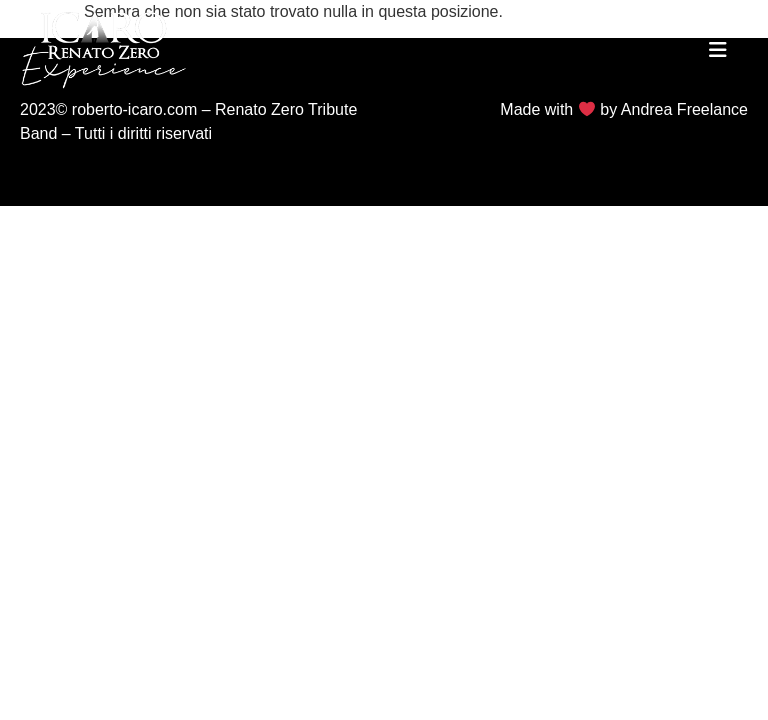  What do you see at coordinates (684, 109) in the screenshot?
I see `Andrea Freelance` at bounding box center [684, 109].